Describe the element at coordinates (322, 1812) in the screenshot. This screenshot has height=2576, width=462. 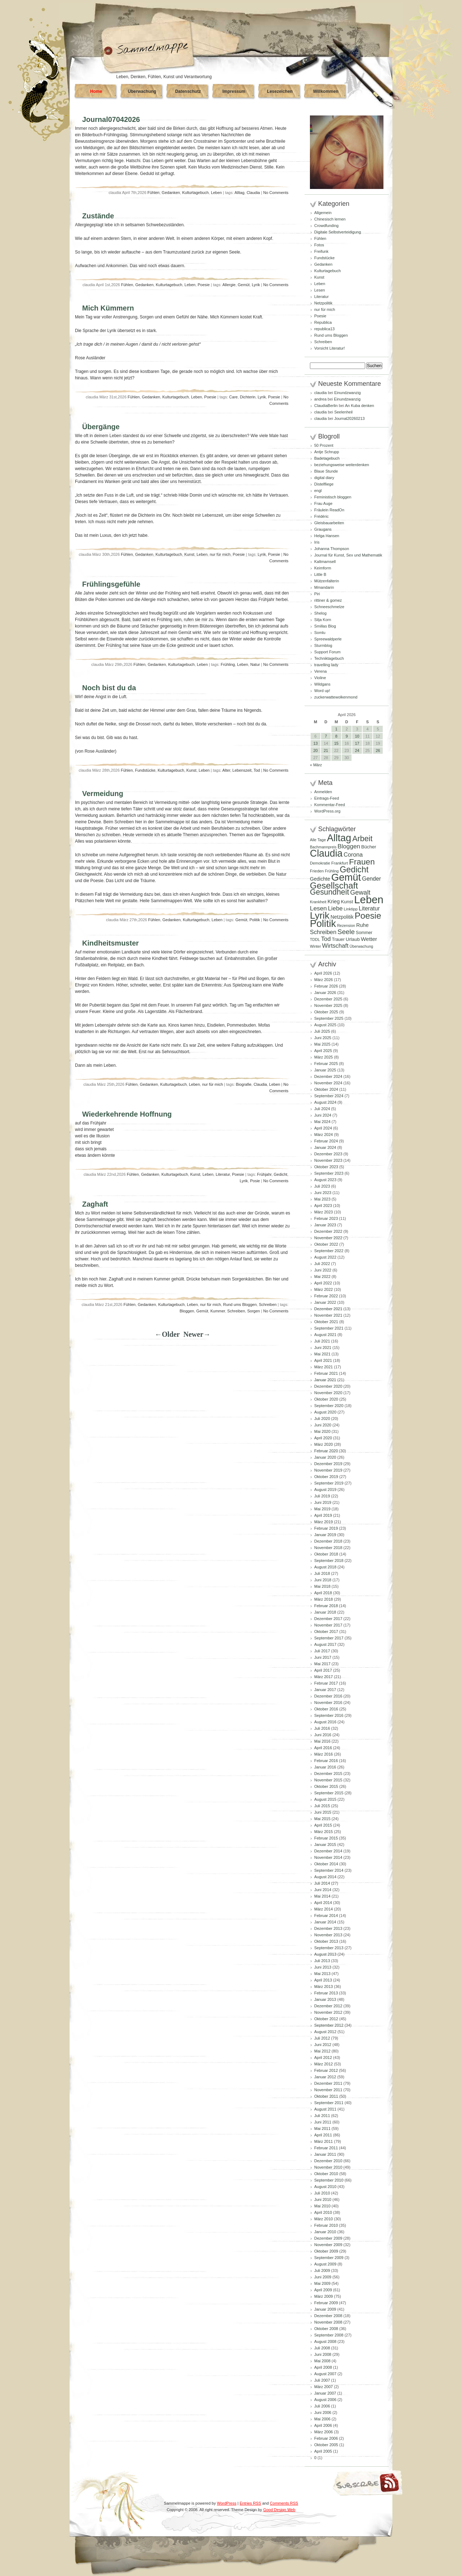
I see `Juni 2015` at that location.